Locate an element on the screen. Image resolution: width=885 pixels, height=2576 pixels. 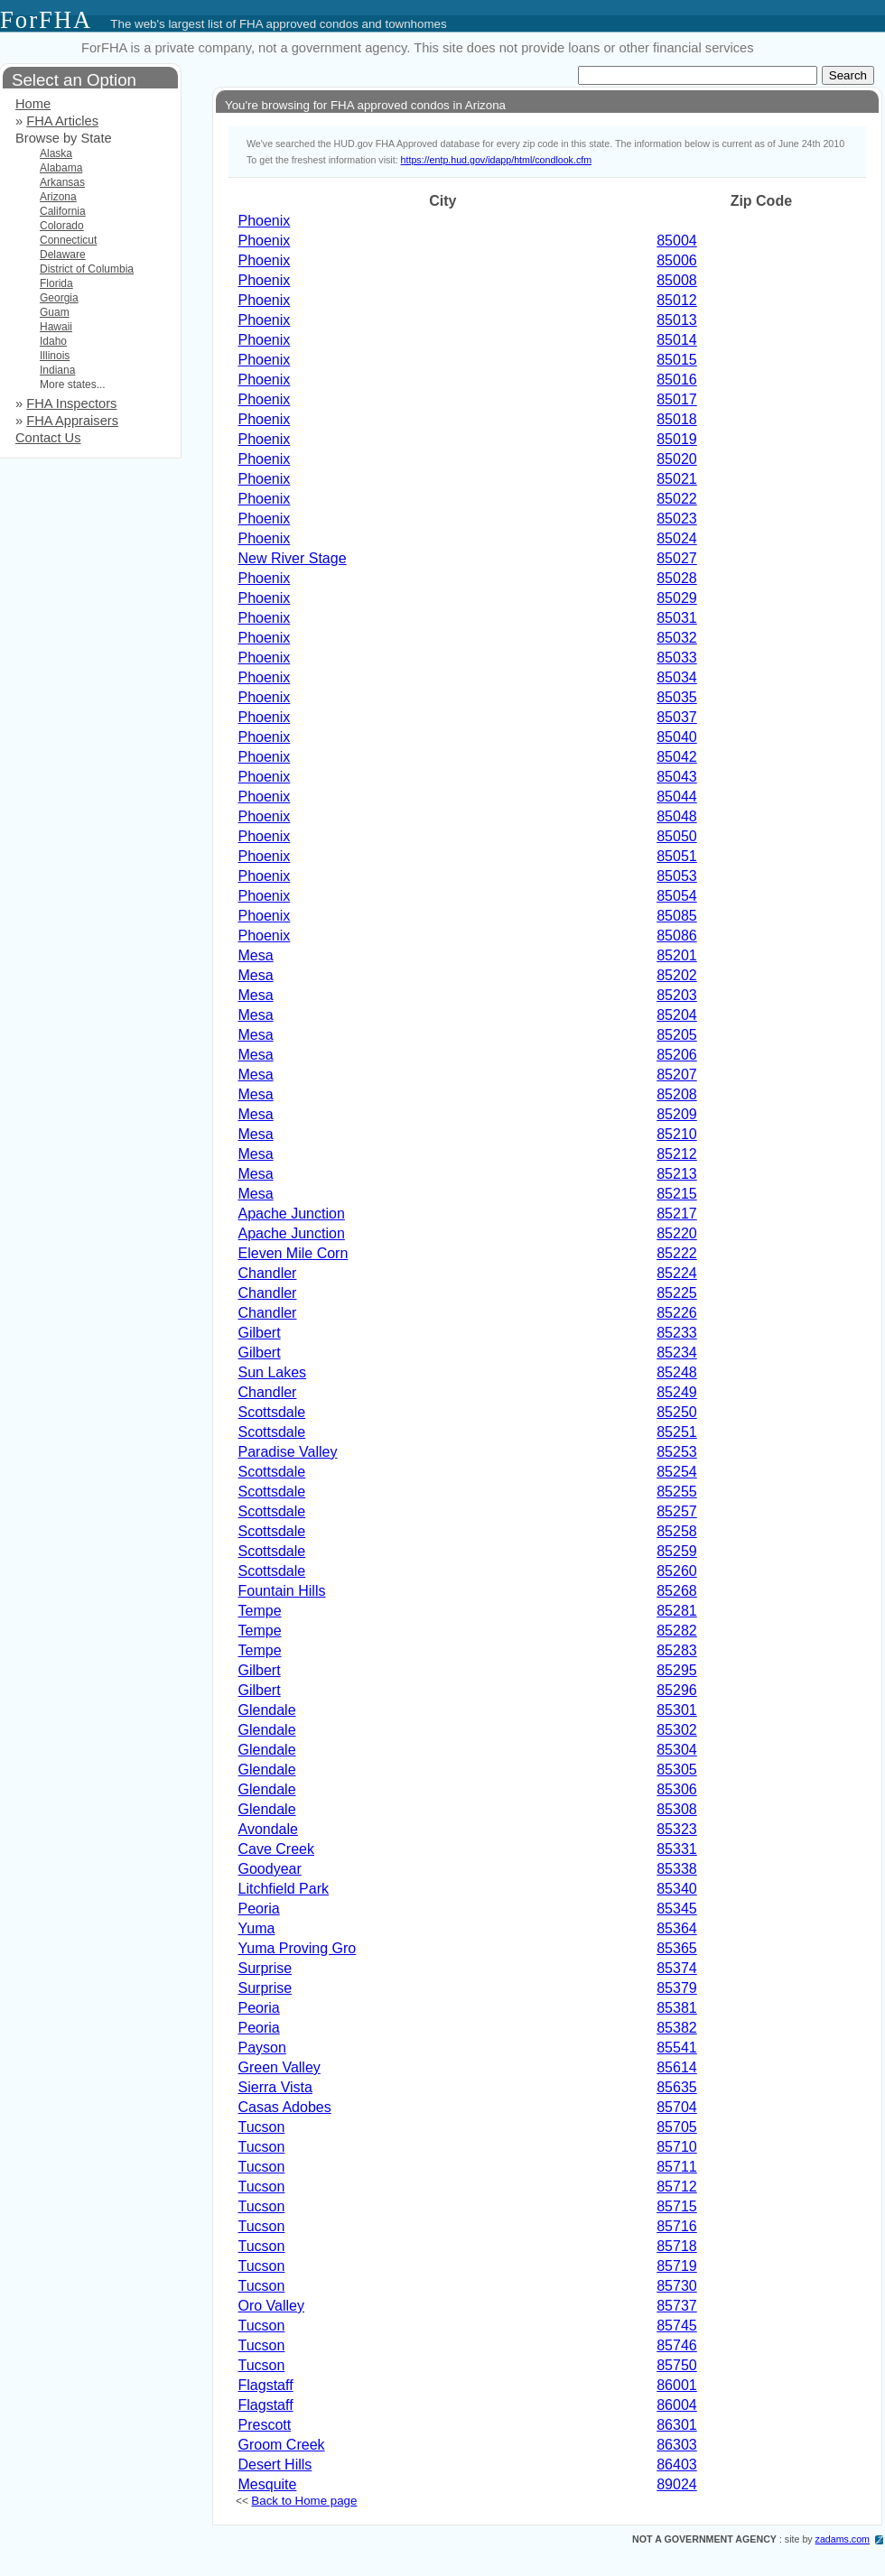
85281 is located at coordinates (677, 1610).